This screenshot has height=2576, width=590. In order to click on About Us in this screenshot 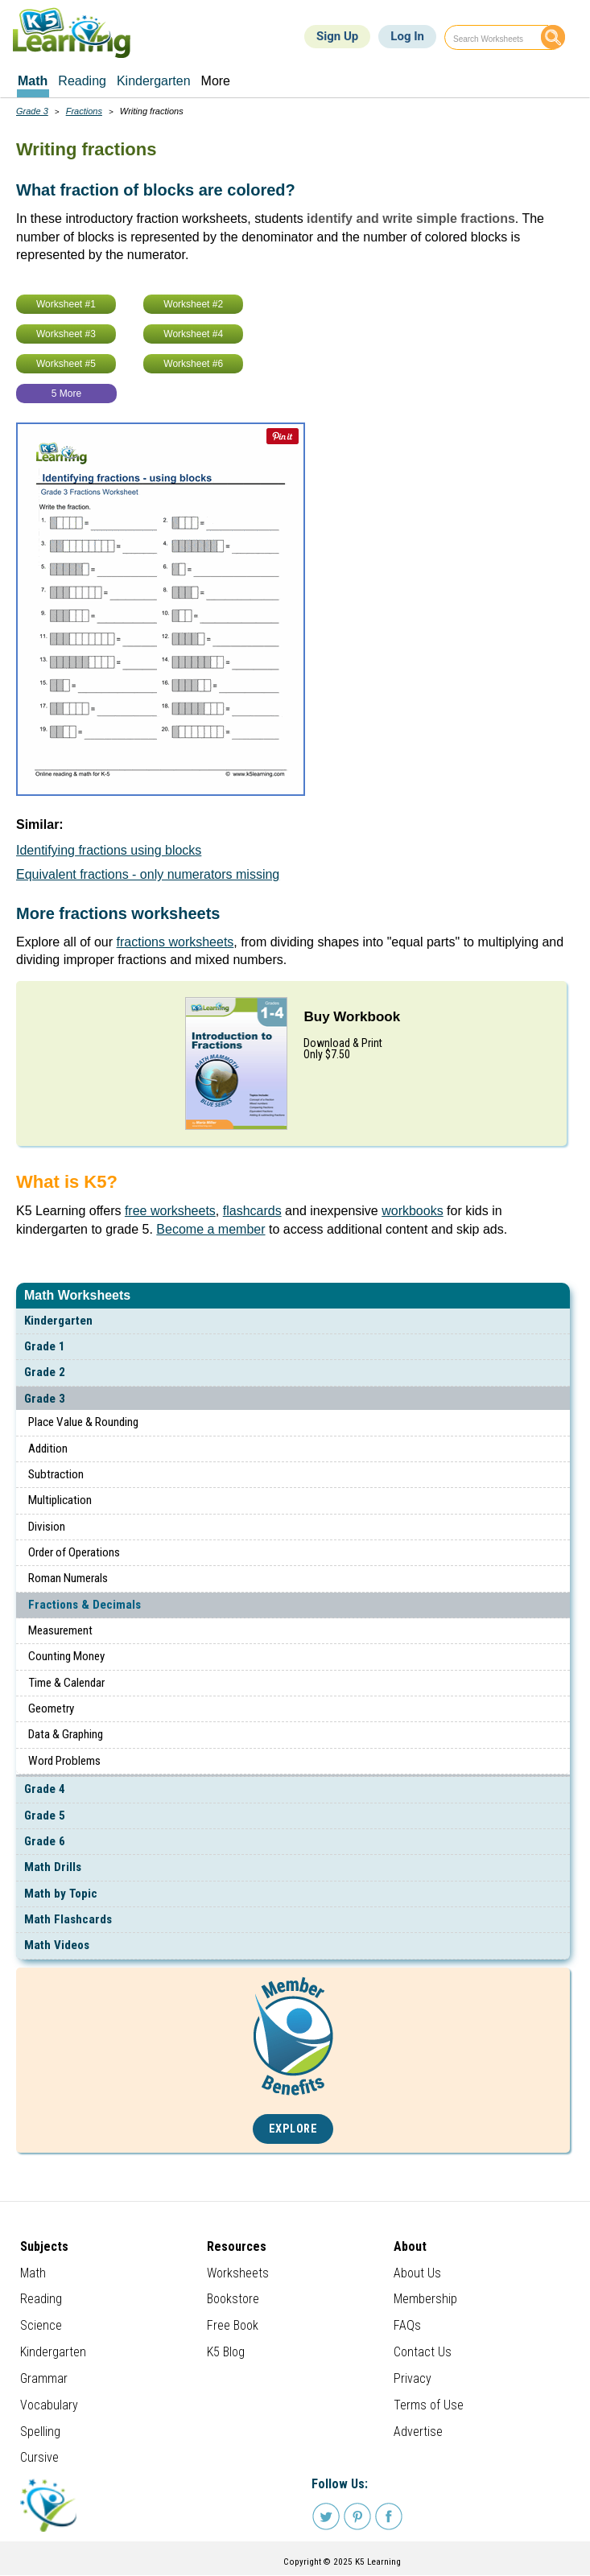, I will do `click(417, 2273)`.